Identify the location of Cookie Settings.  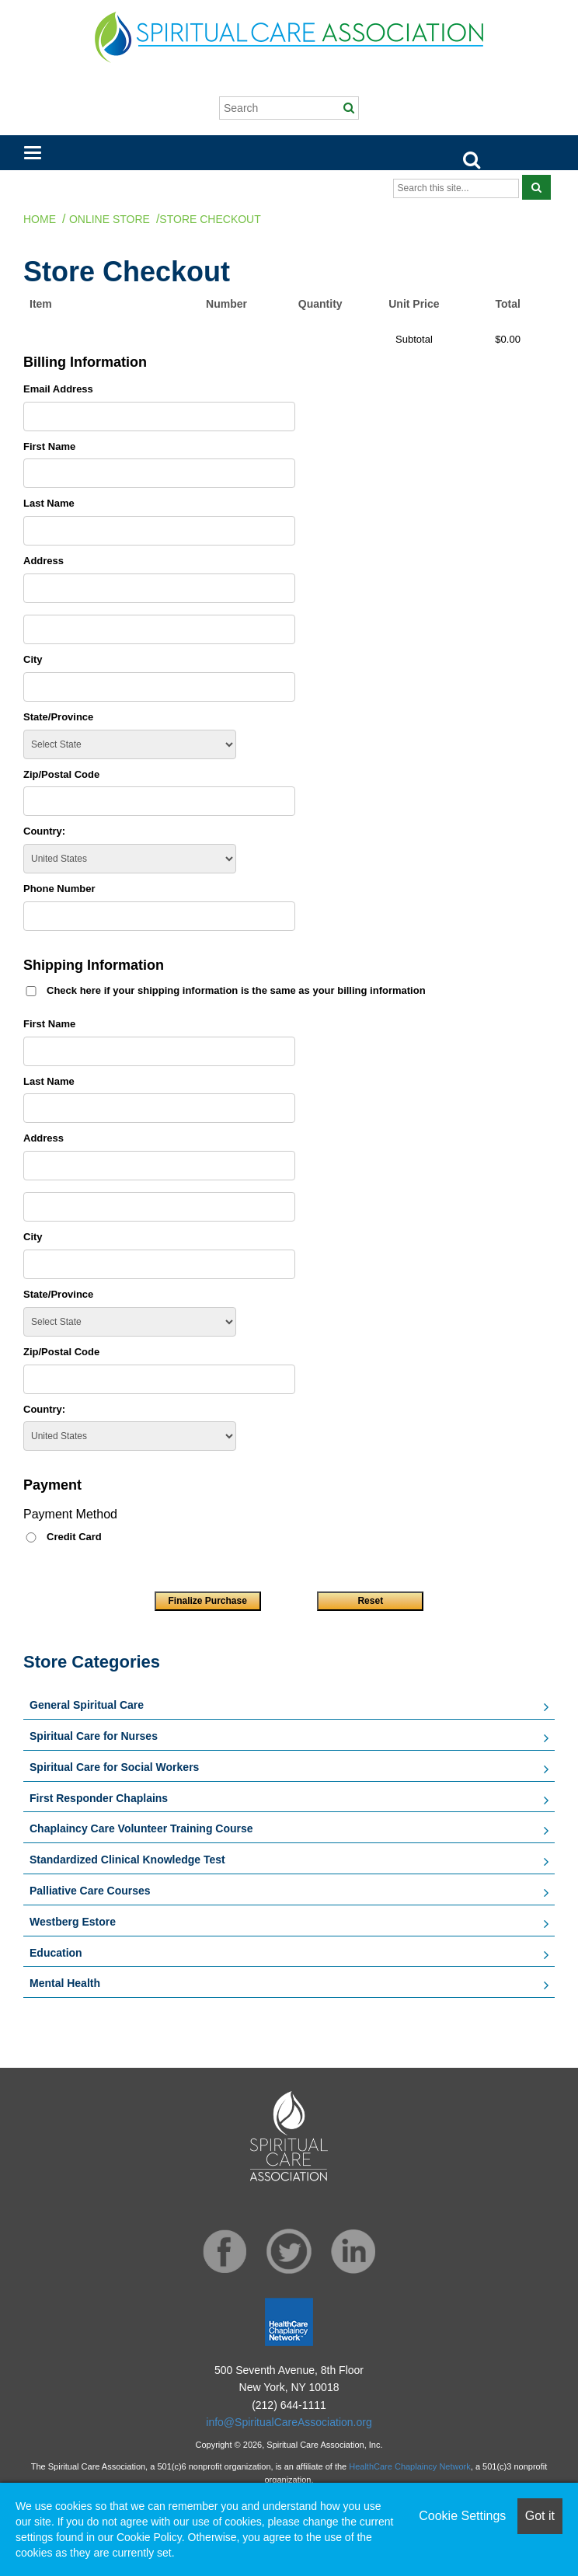
(462, 2515).